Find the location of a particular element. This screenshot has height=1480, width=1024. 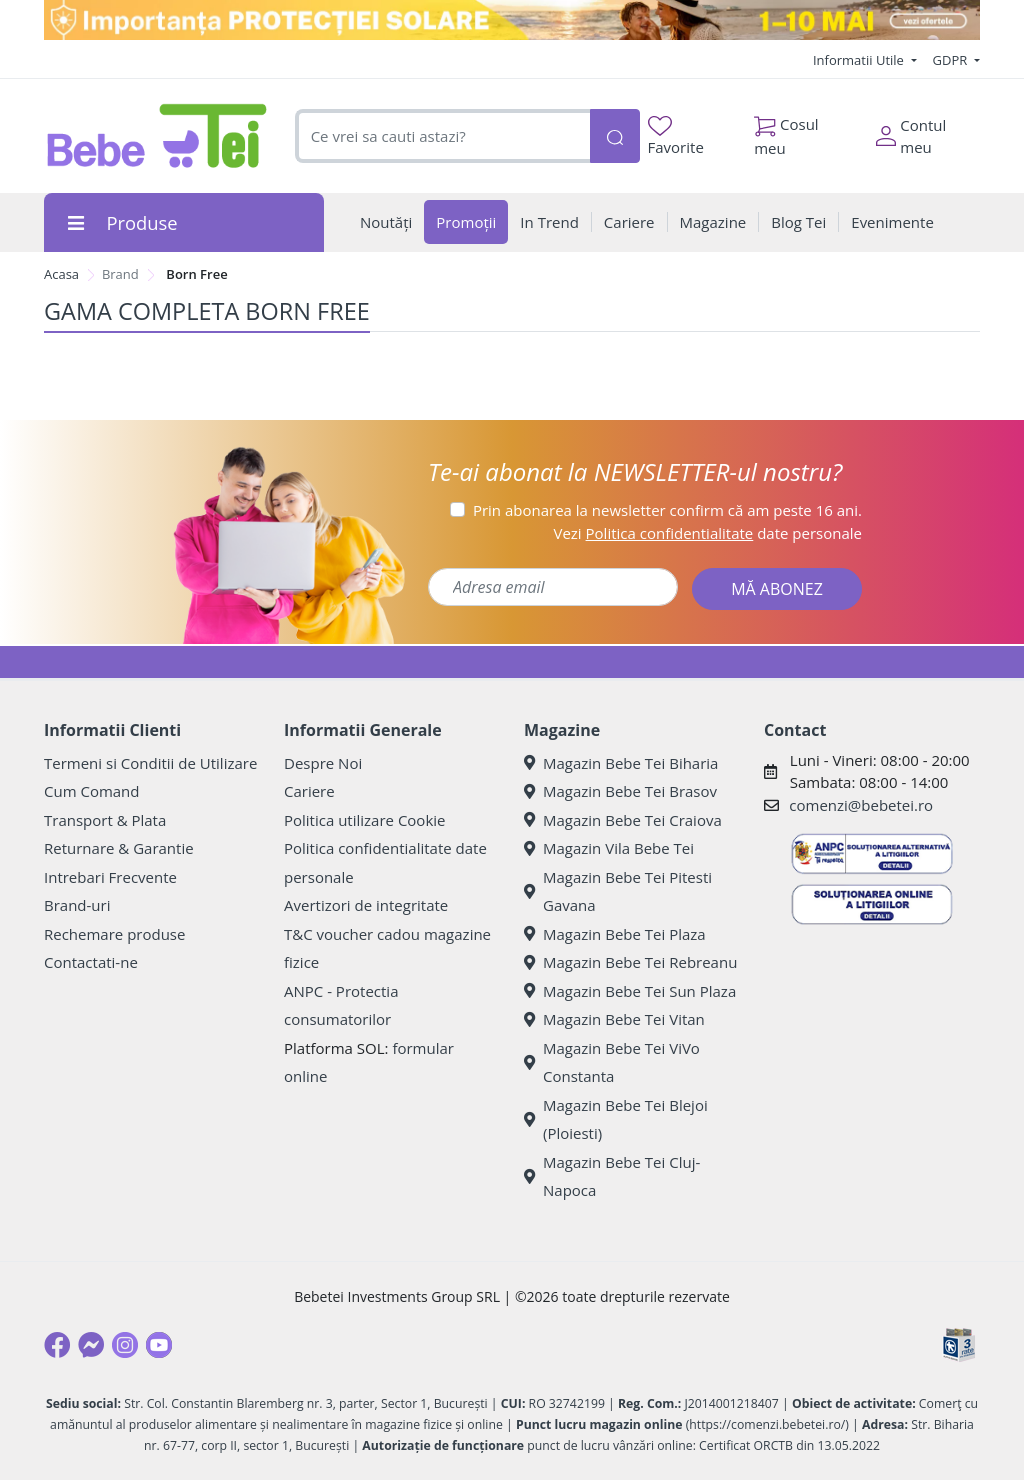

Magazin Bebe Tei Pitesti Gavana is located at coordinates (618, 891).